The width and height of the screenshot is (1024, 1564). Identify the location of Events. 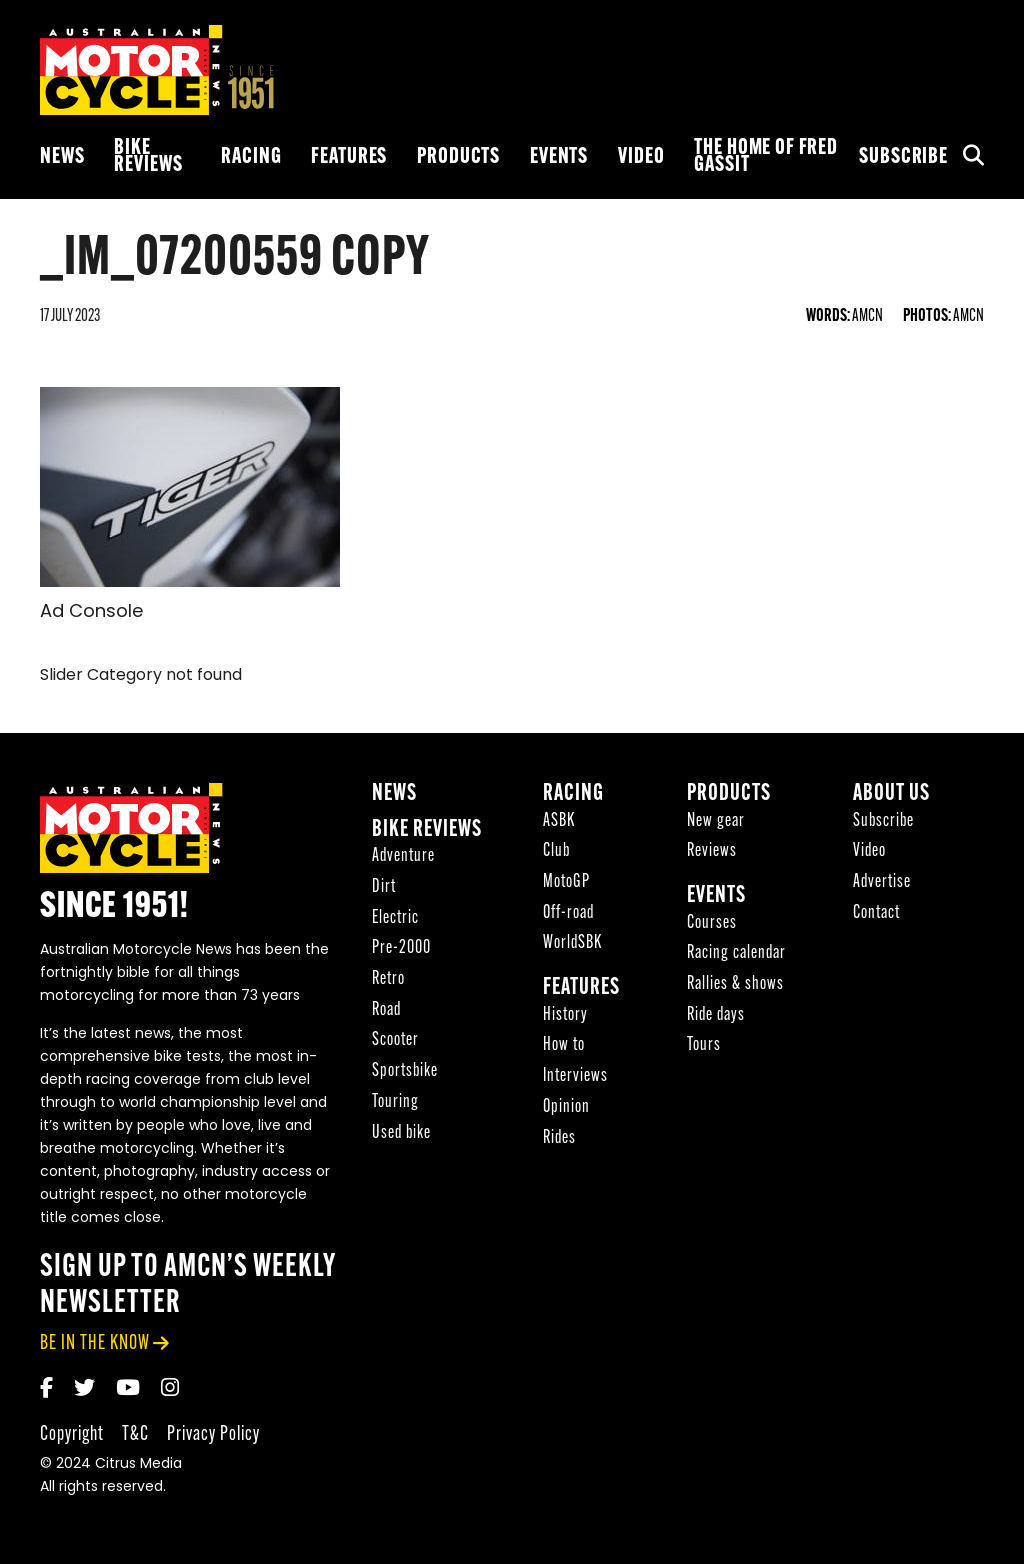
(559, 157).